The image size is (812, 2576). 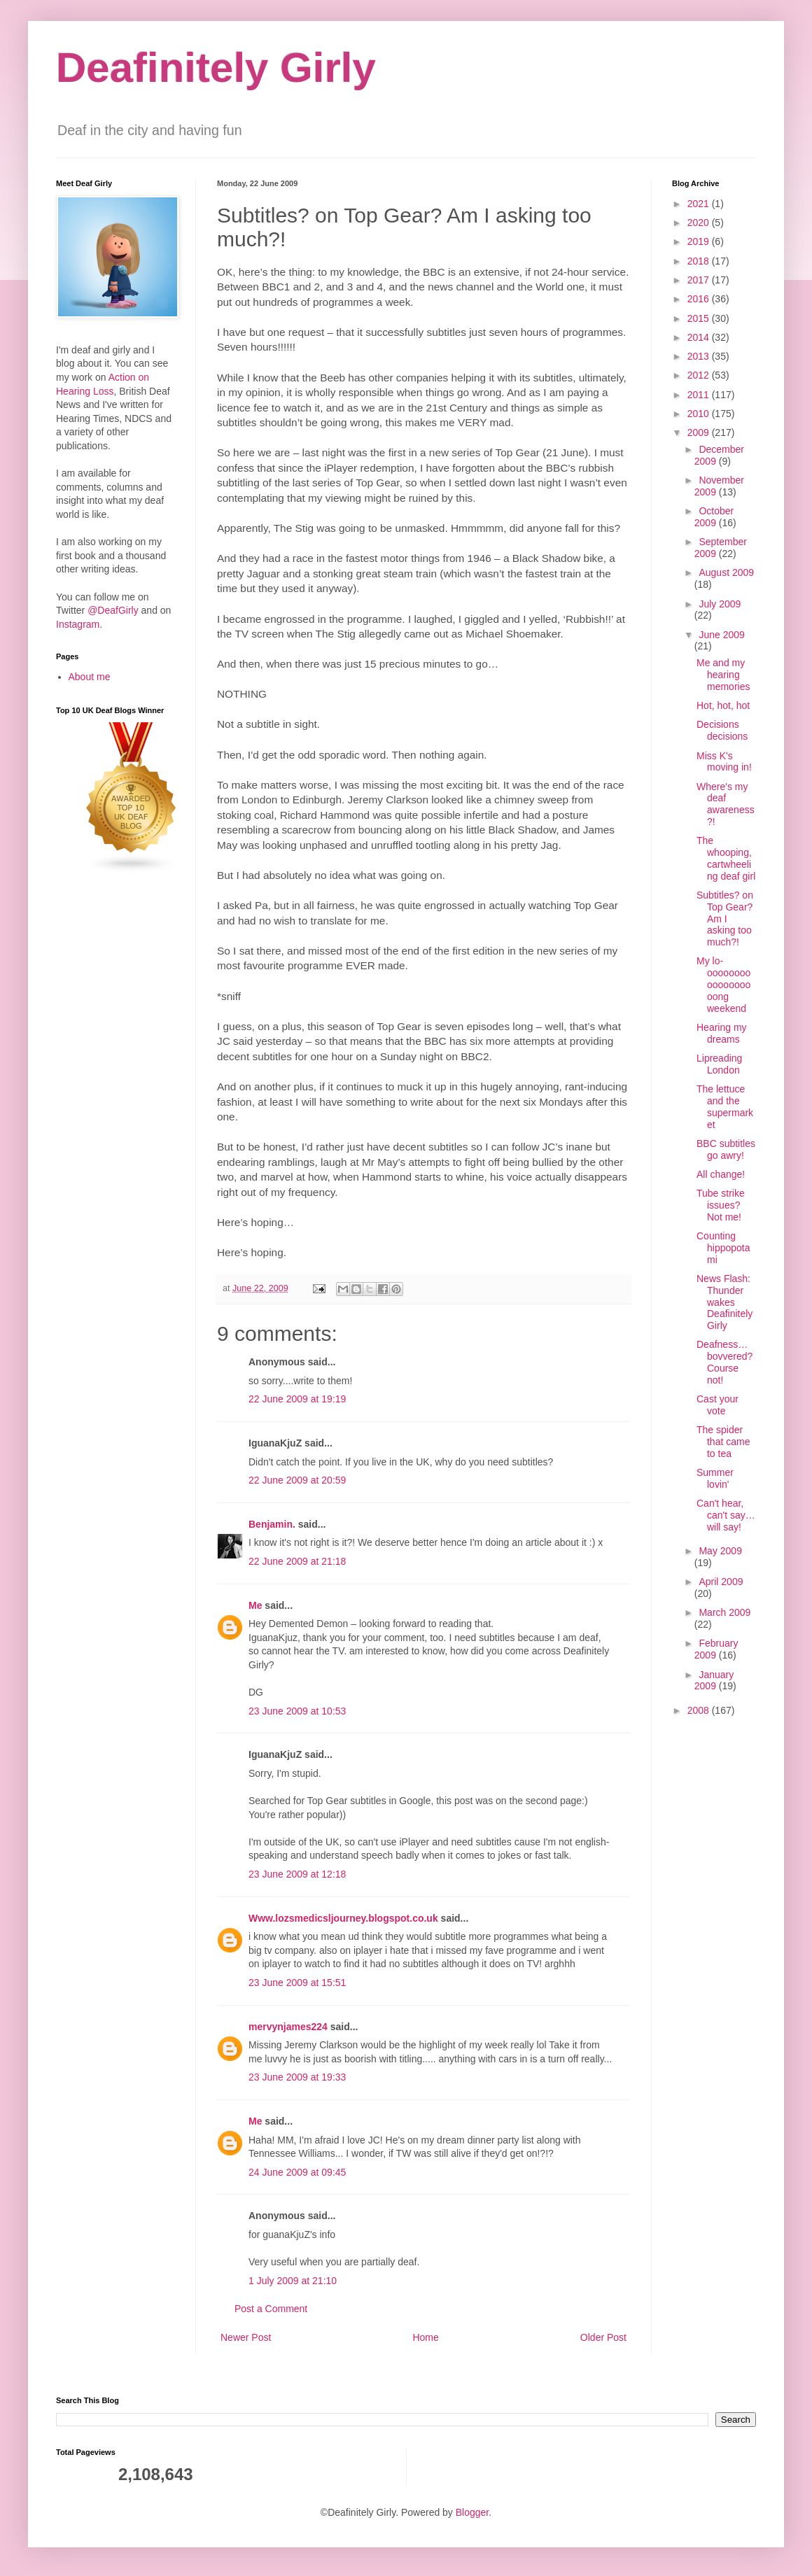 What do you see at coordinates (255, 1605) in the screenshot?
I see `Me` at bounding box center [255, 1605].